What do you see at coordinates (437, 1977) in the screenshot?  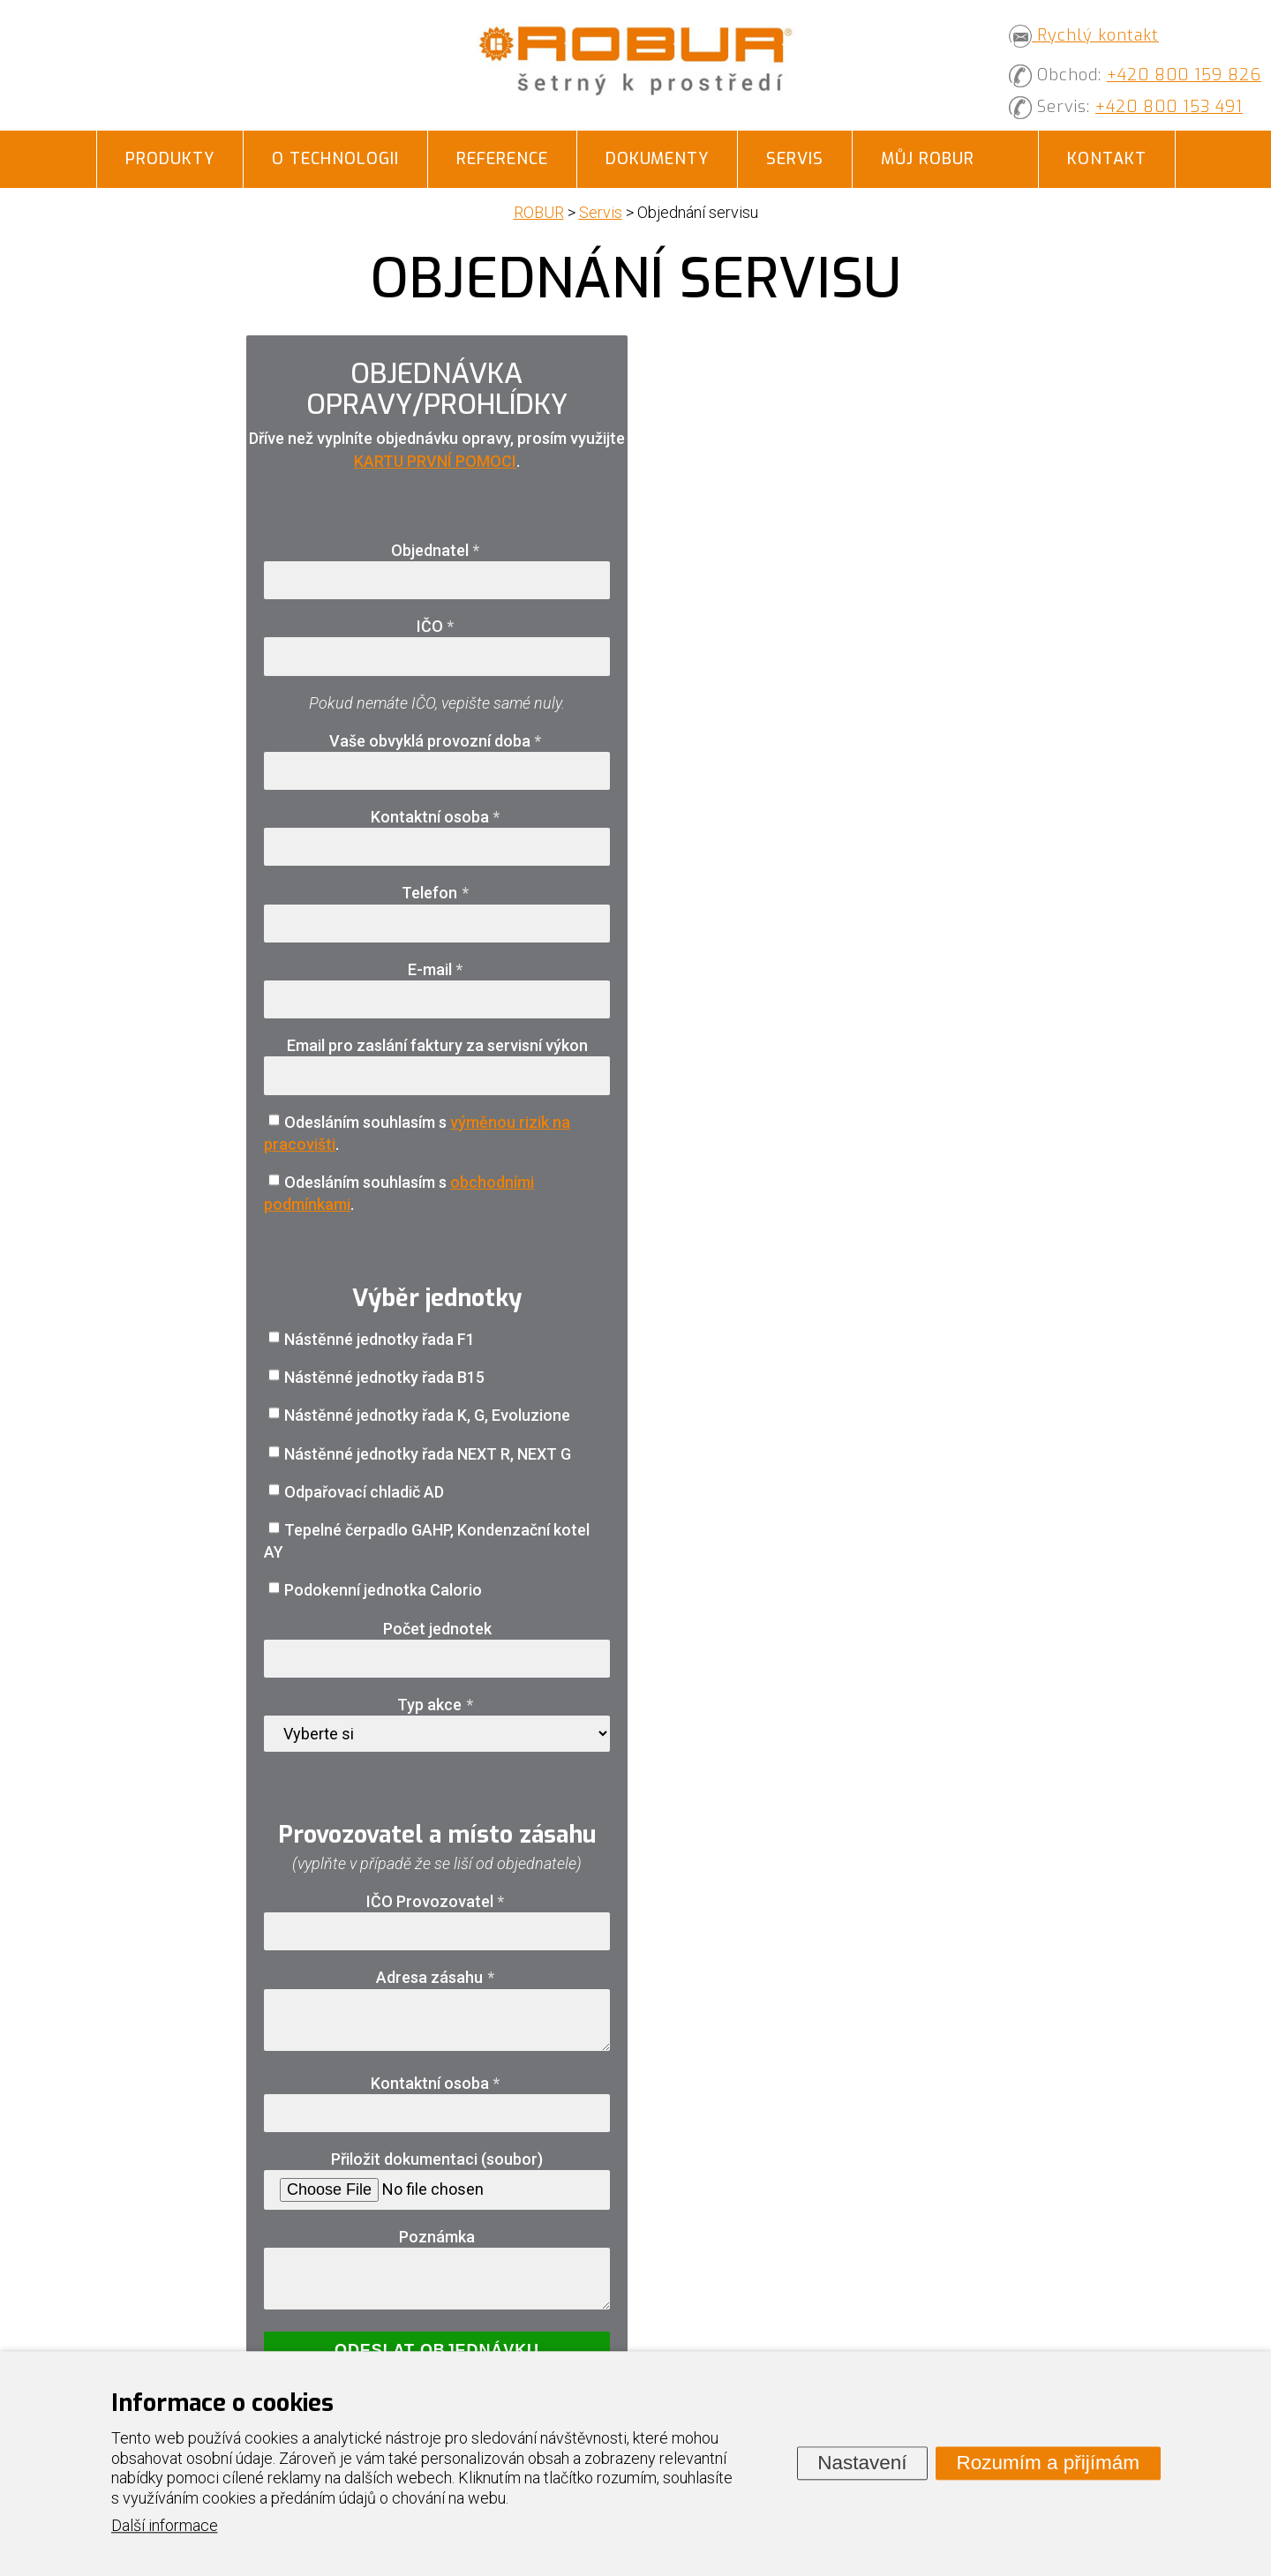 I see `Adresa zásahu` at bounding box center [437, 1977].